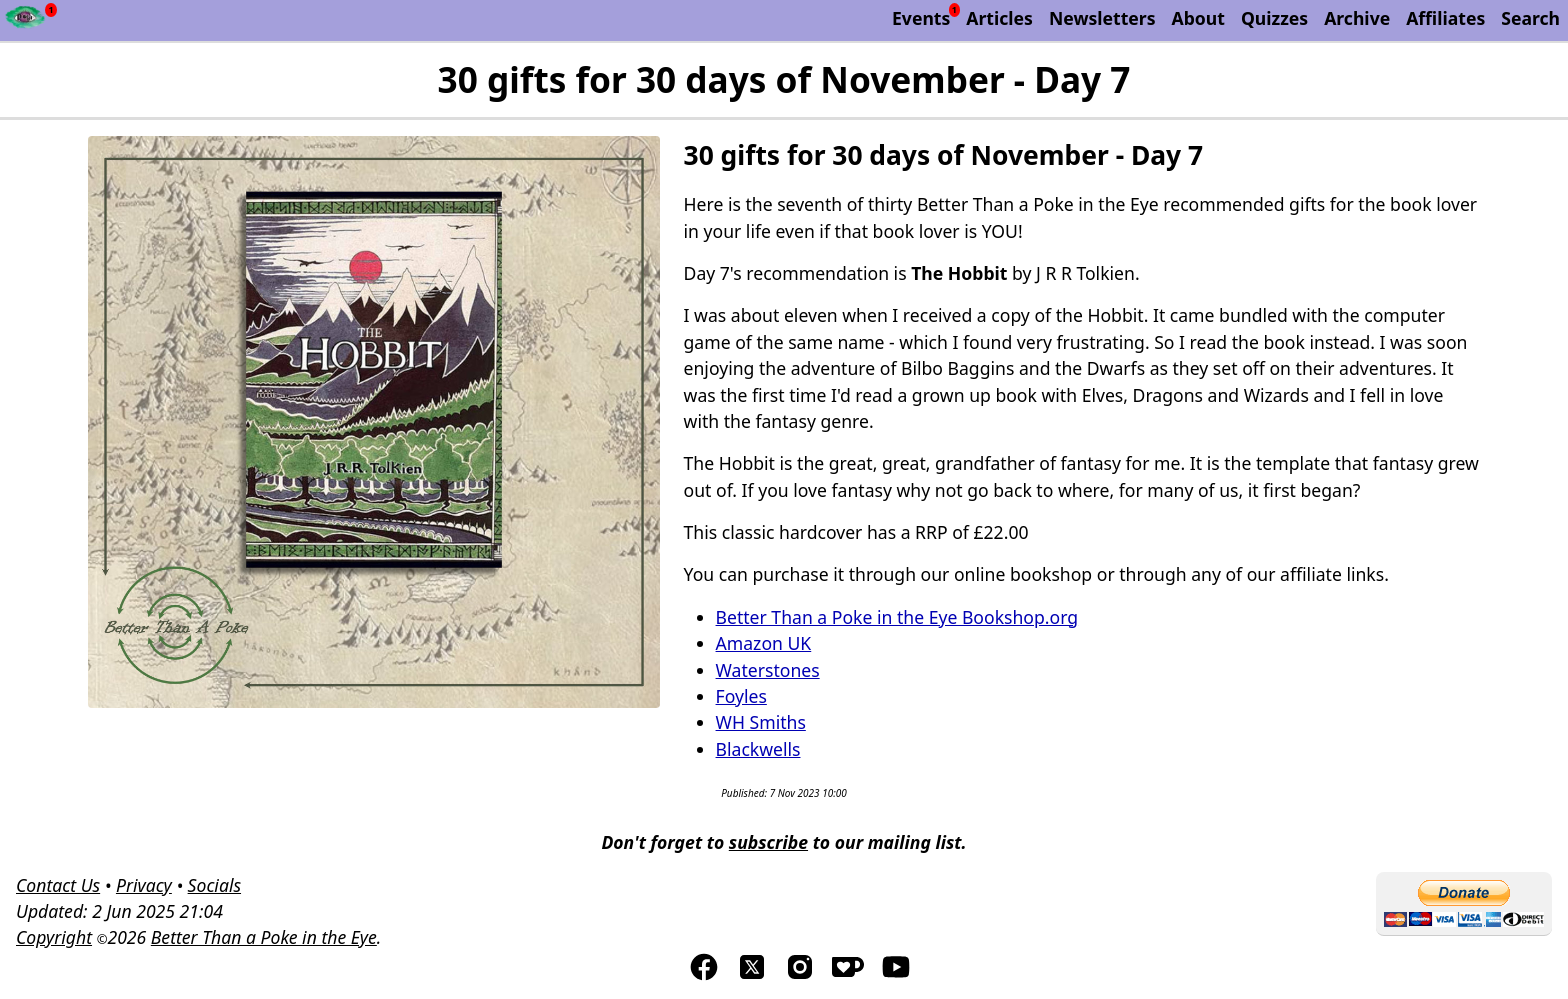 The width and height of the screenshot is (1568, 999). Describe the element at coordinates (999, 18) in the screenshot. I see `Articles [List of articles by Better Than a Poke in the Eye]` at that location.